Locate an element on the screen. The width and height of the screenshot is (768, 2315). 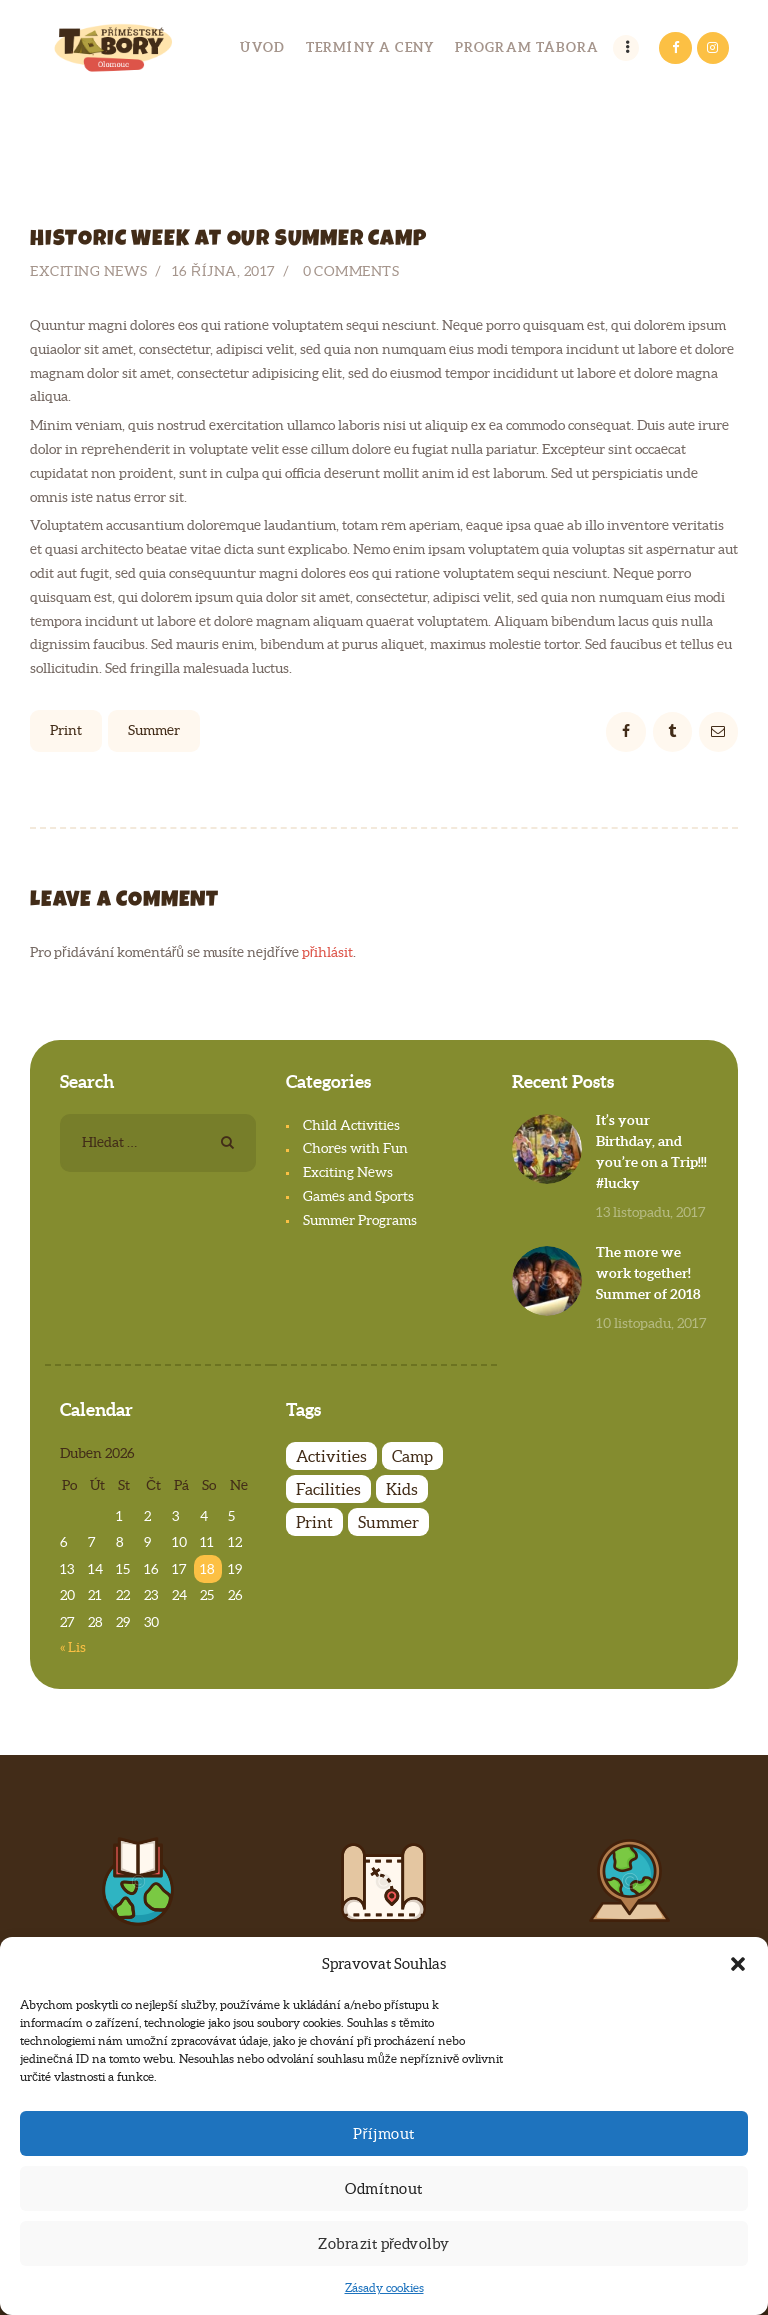
Zobrazit předvolby is located at coordinates (384, 2243).